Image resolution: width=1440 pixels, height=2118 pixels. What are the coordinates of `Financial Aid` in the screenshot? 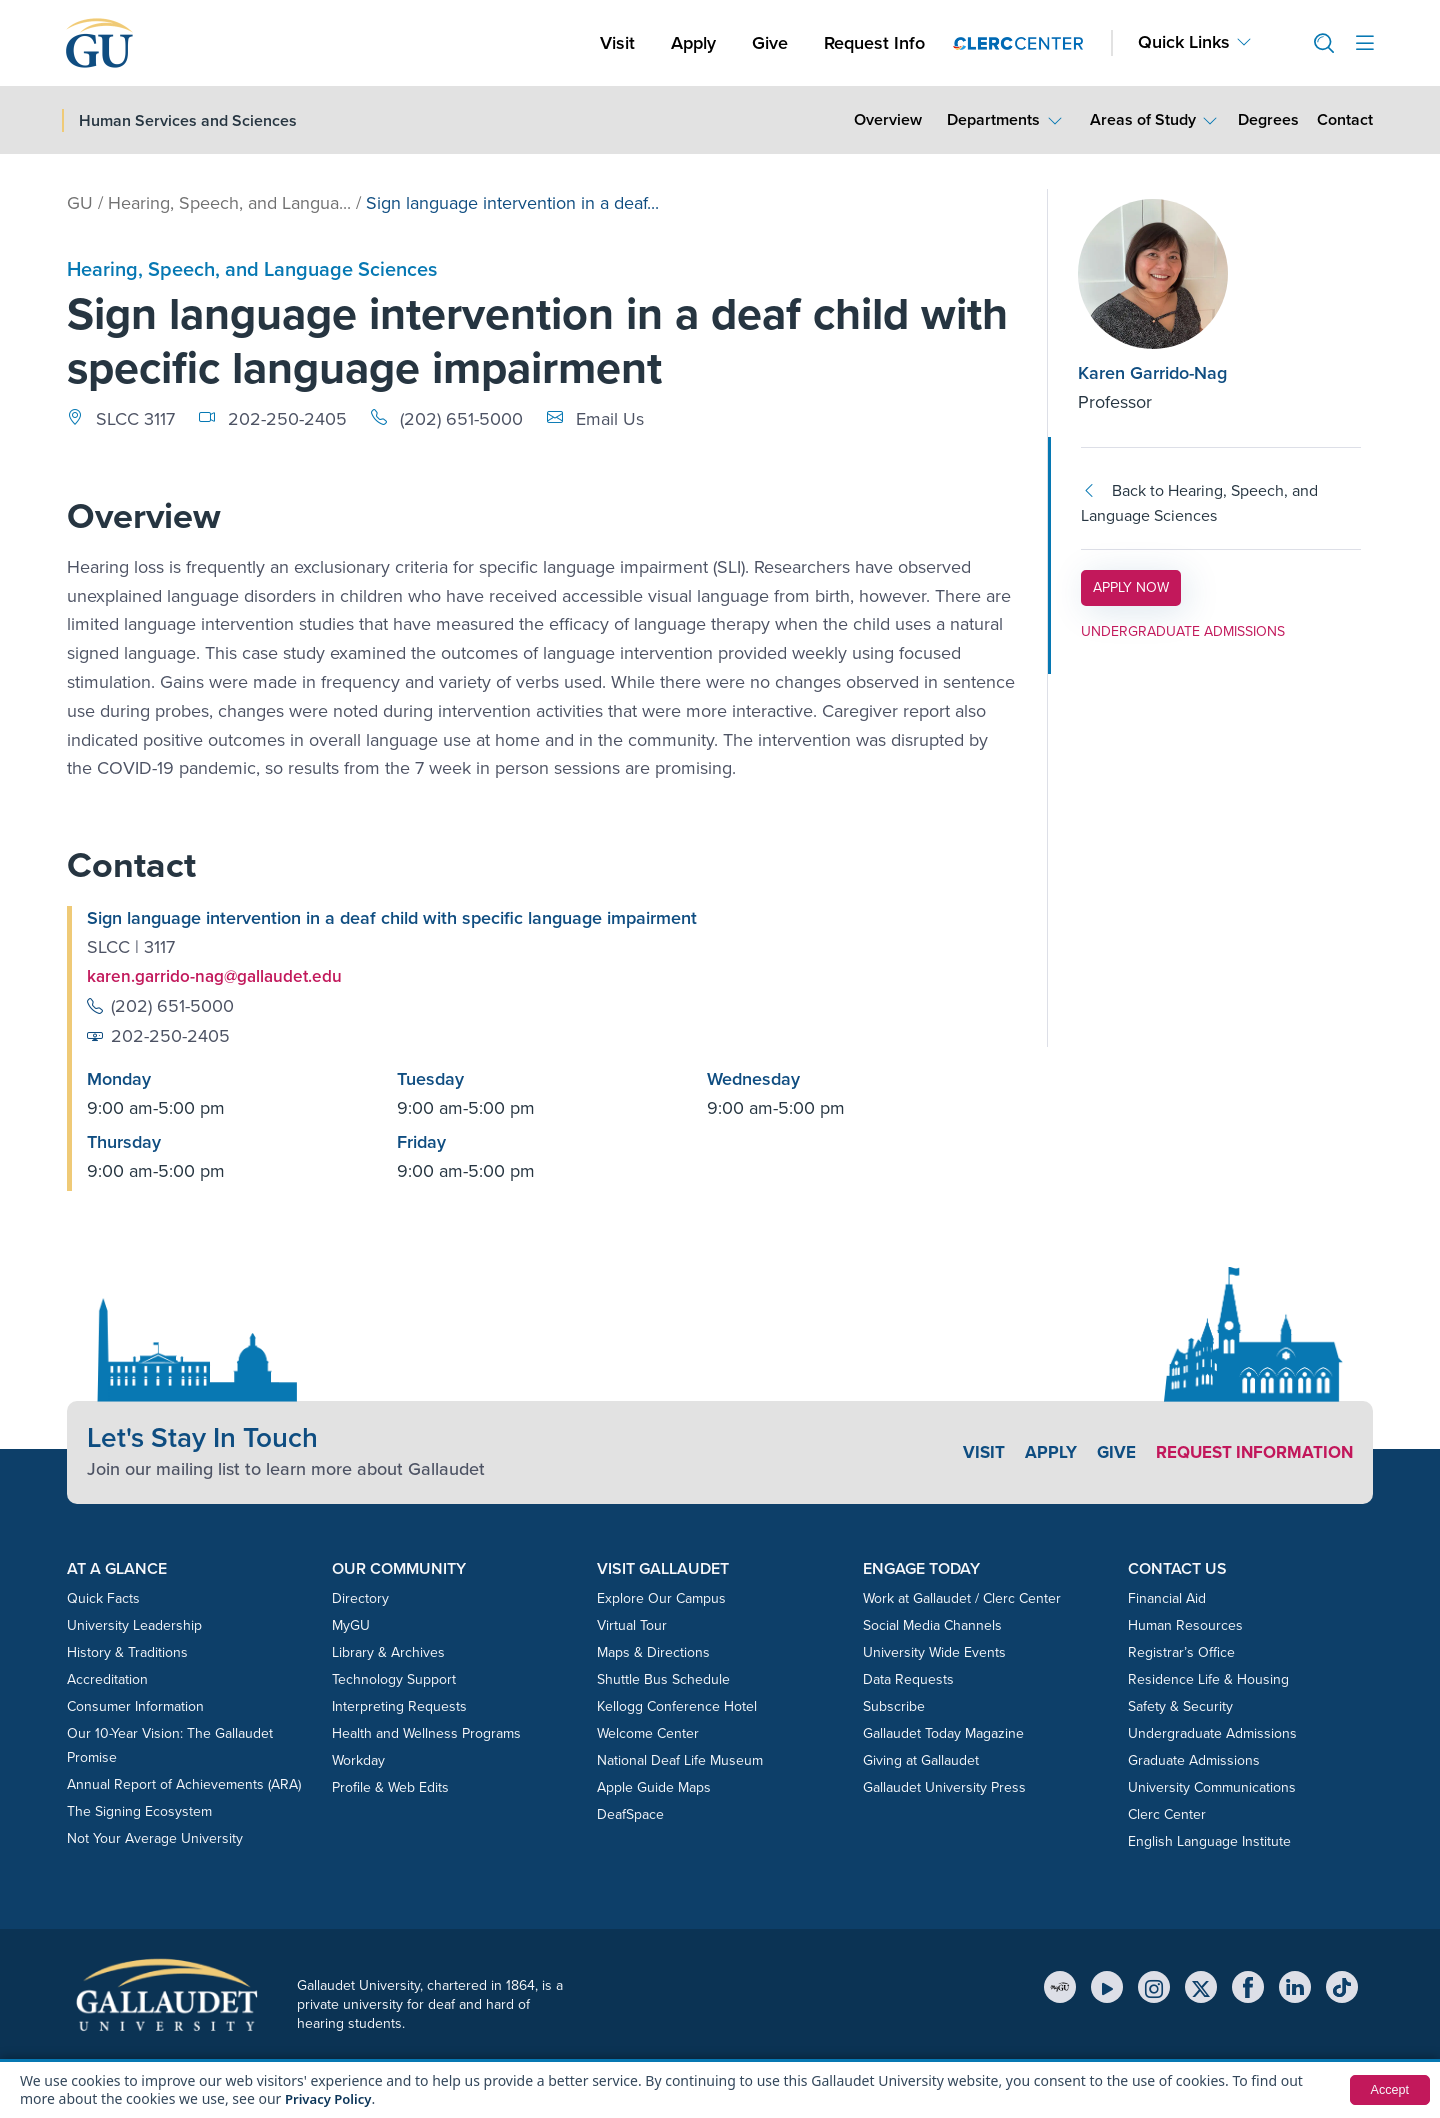 It's located at (1167, 1597).